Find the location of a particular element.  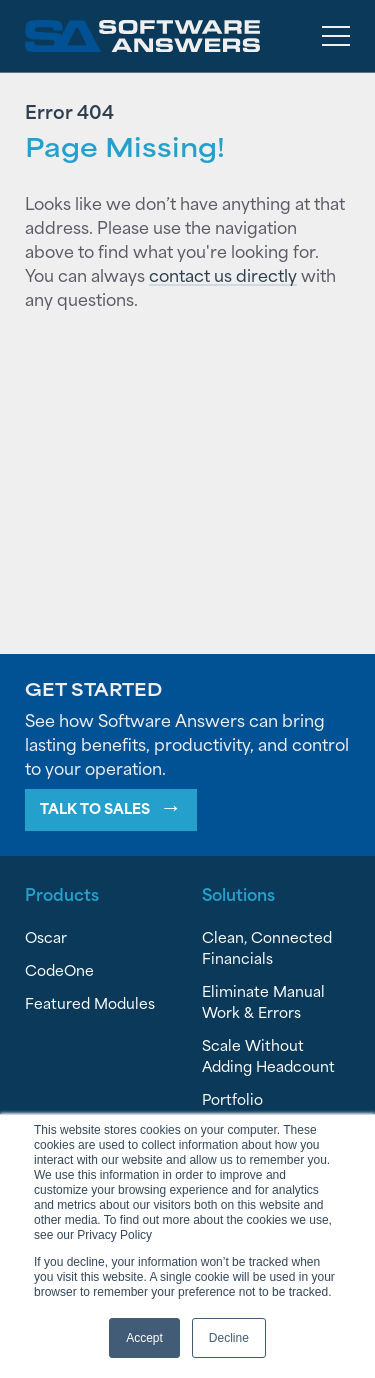

Eliminate Manual Work & Errors is located at coordinates (263, 1001).